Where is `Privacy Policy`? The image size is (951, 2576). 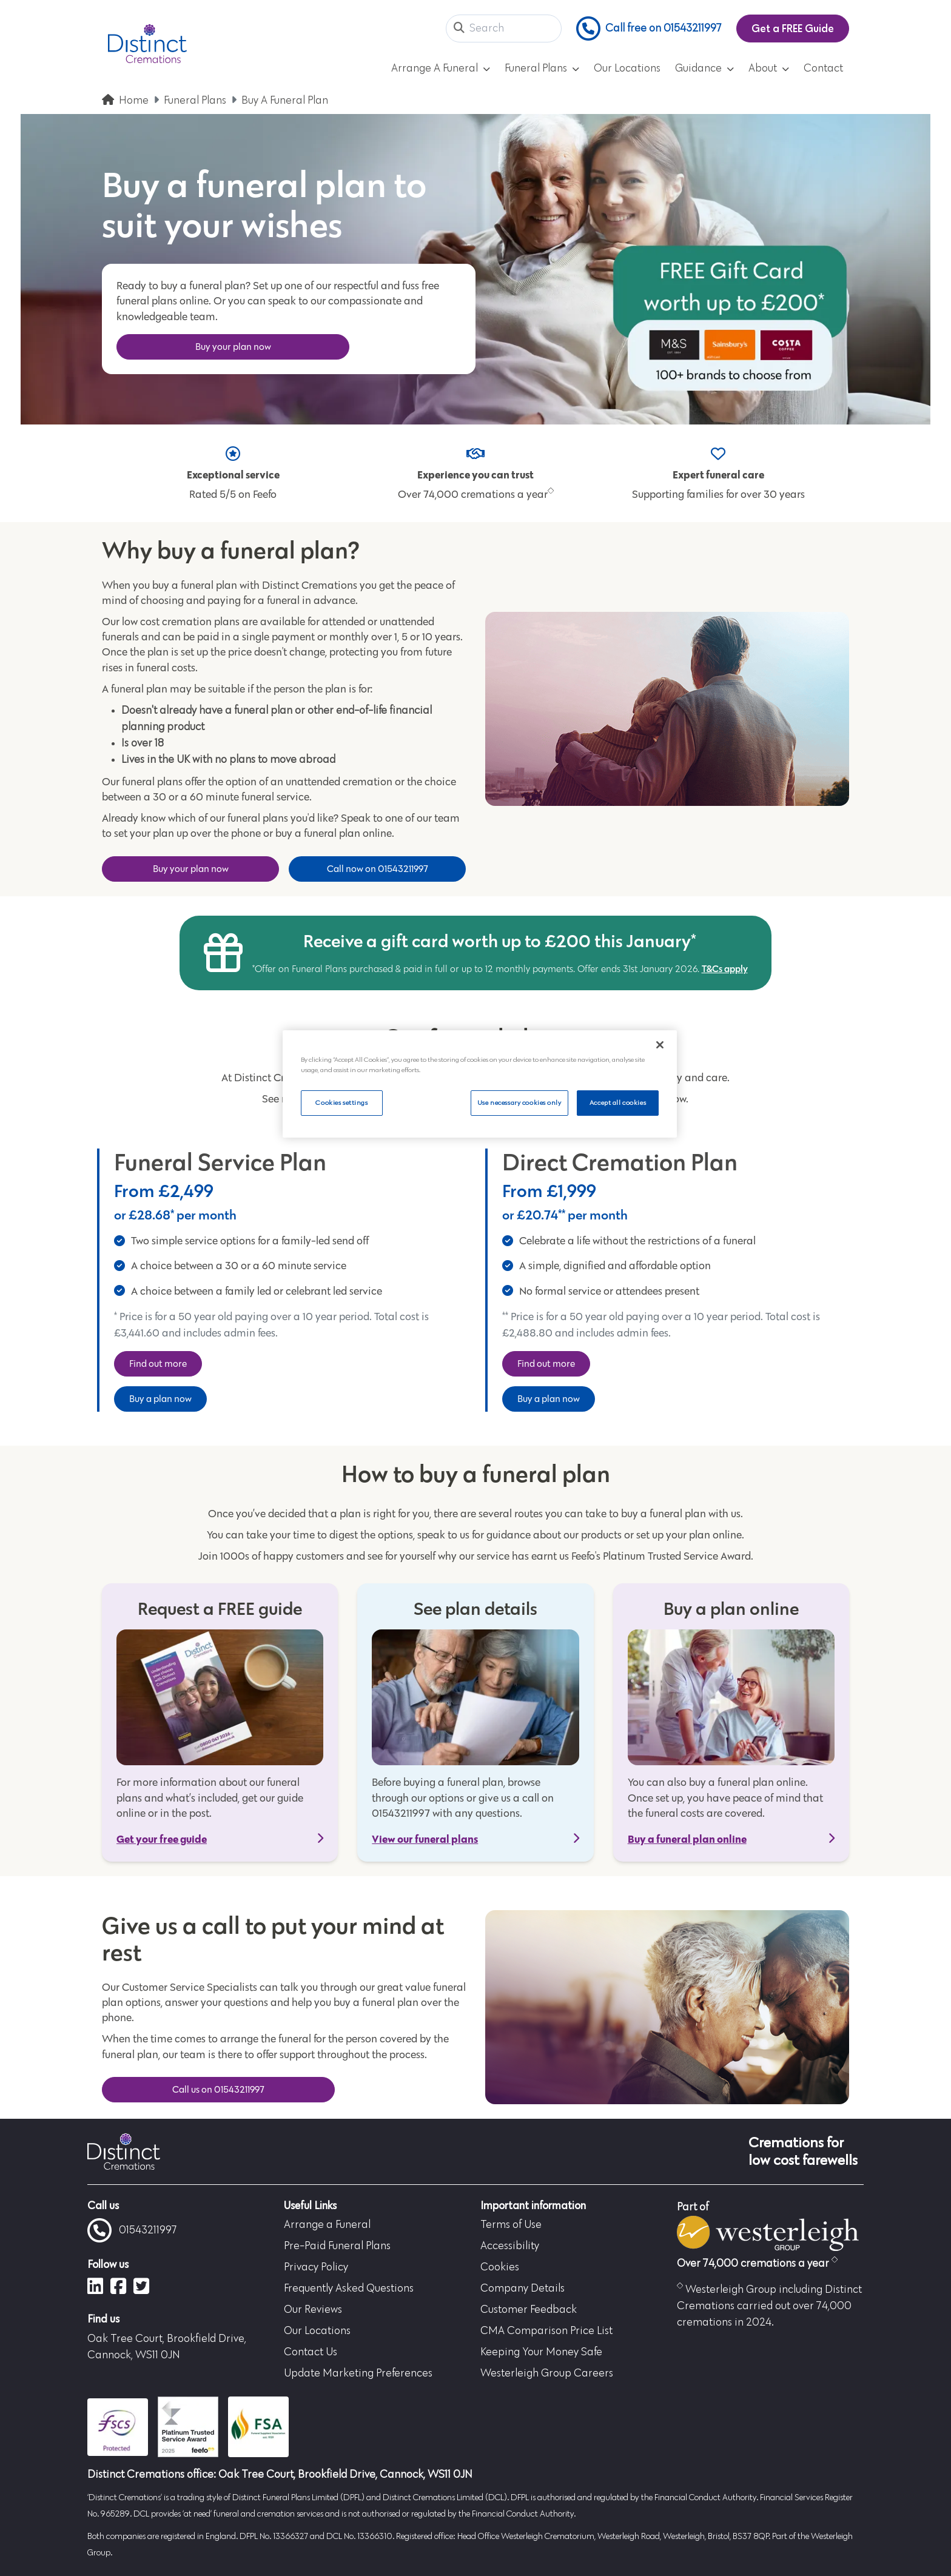 Privacy Policy is located at coordinates (316, 2267).